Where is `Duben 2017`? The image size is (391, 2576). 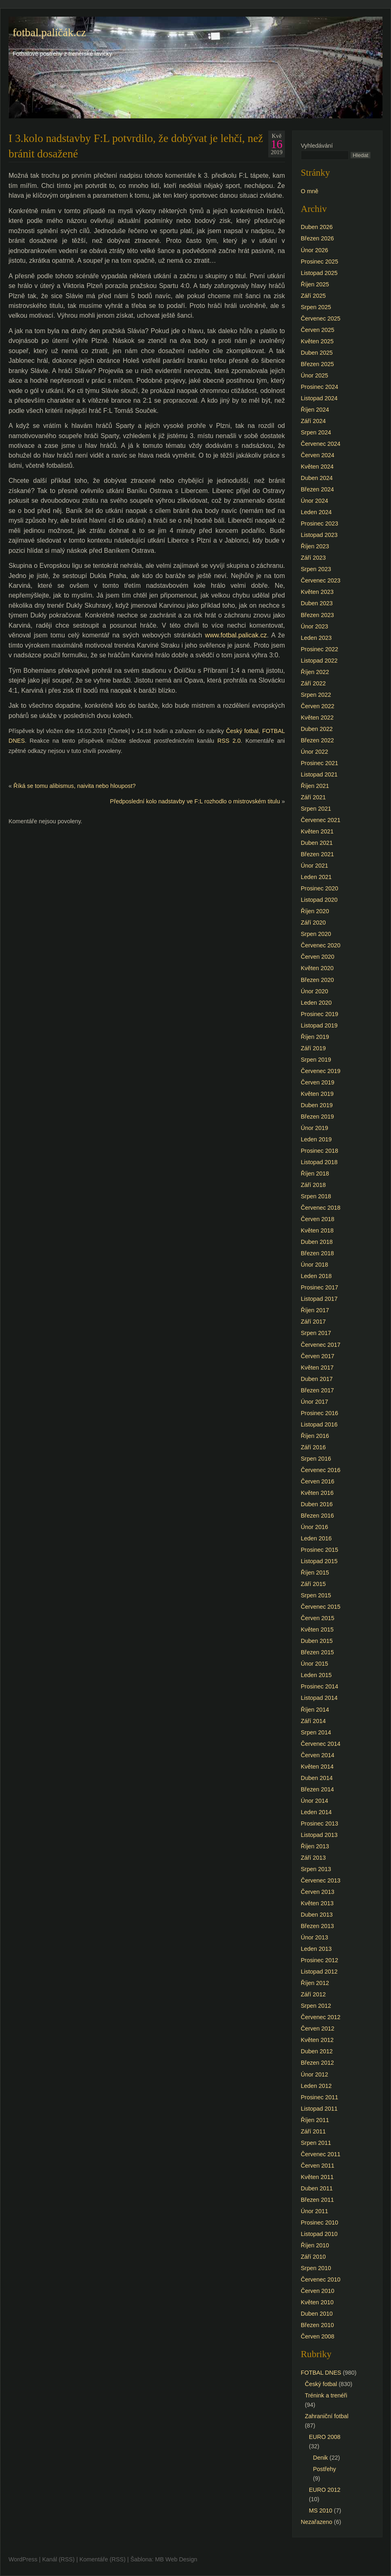 Duben 2017 is located at coordinates (316, 1379).